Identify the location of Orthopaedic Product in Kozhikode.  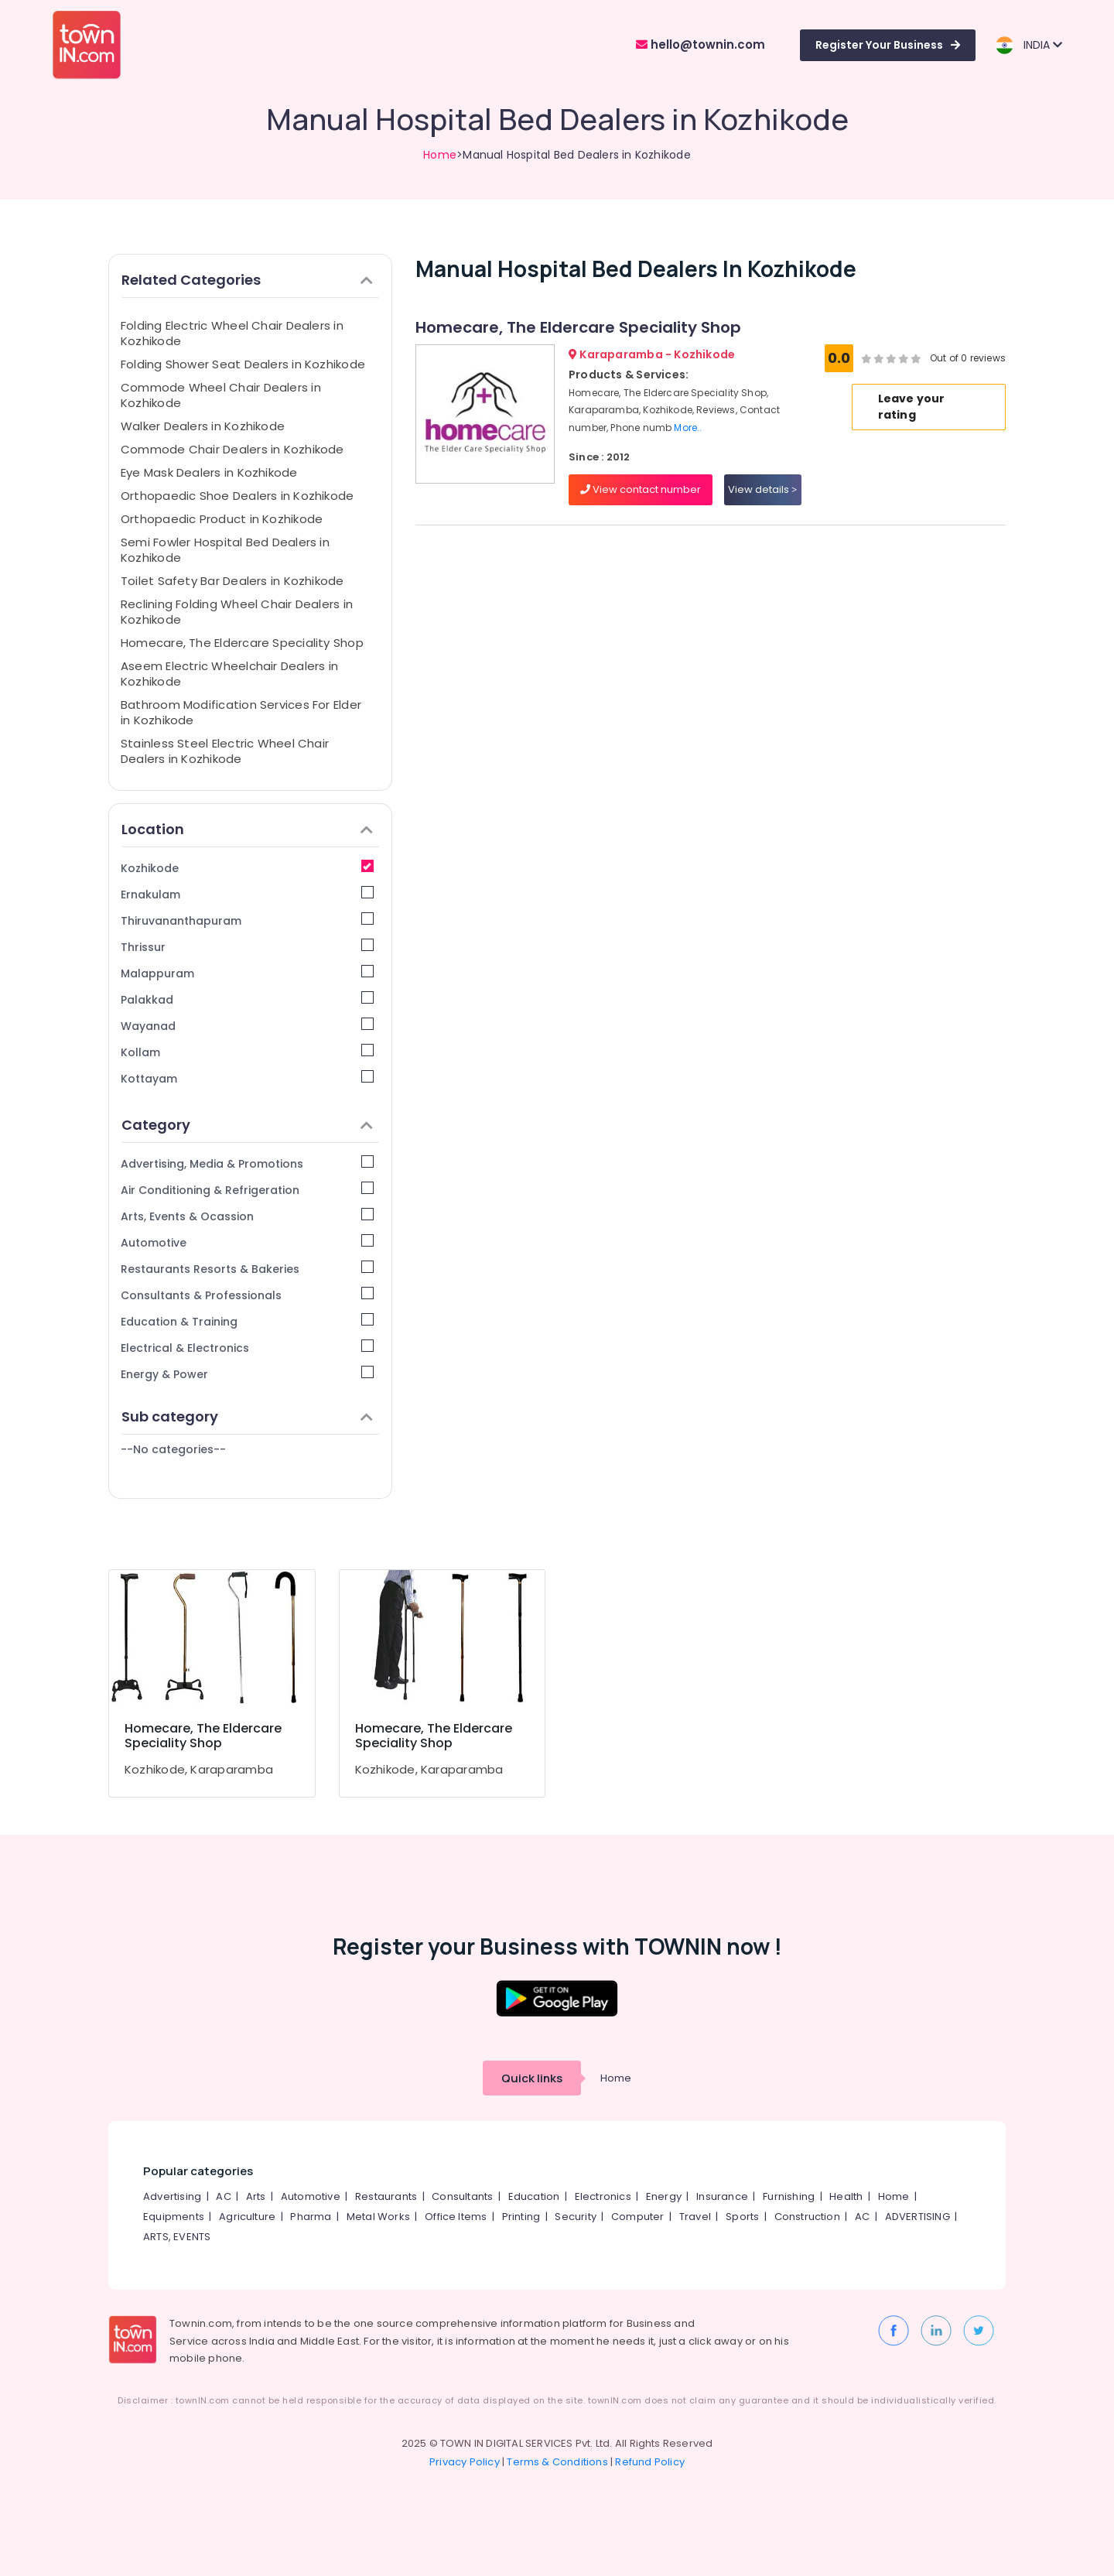
(222, 519).